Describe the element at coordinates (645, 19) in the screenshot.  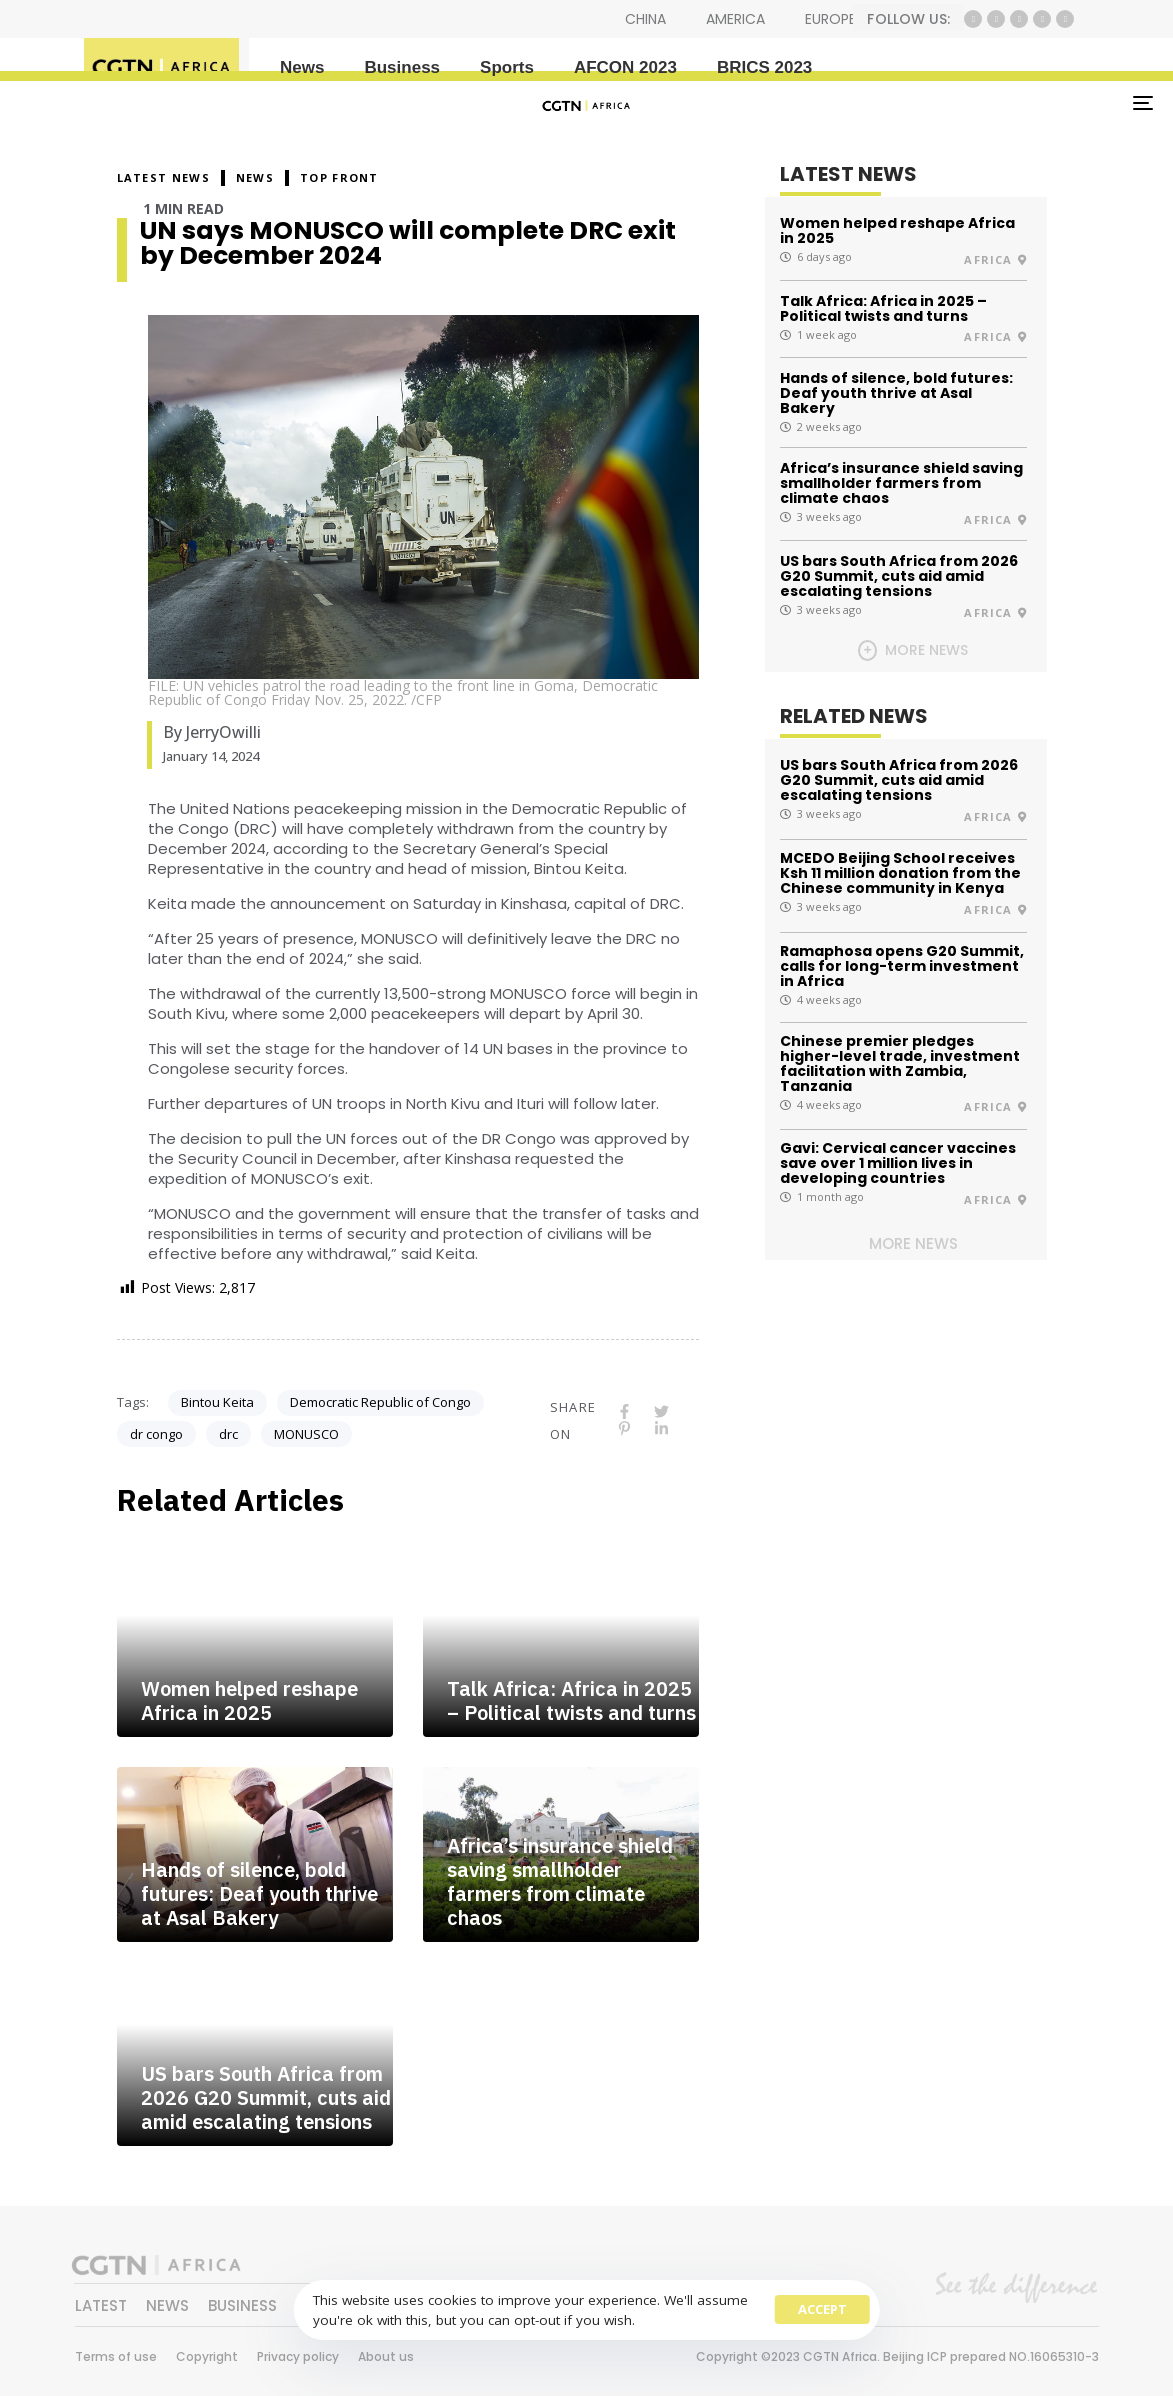
I see `CHINA` at that location.